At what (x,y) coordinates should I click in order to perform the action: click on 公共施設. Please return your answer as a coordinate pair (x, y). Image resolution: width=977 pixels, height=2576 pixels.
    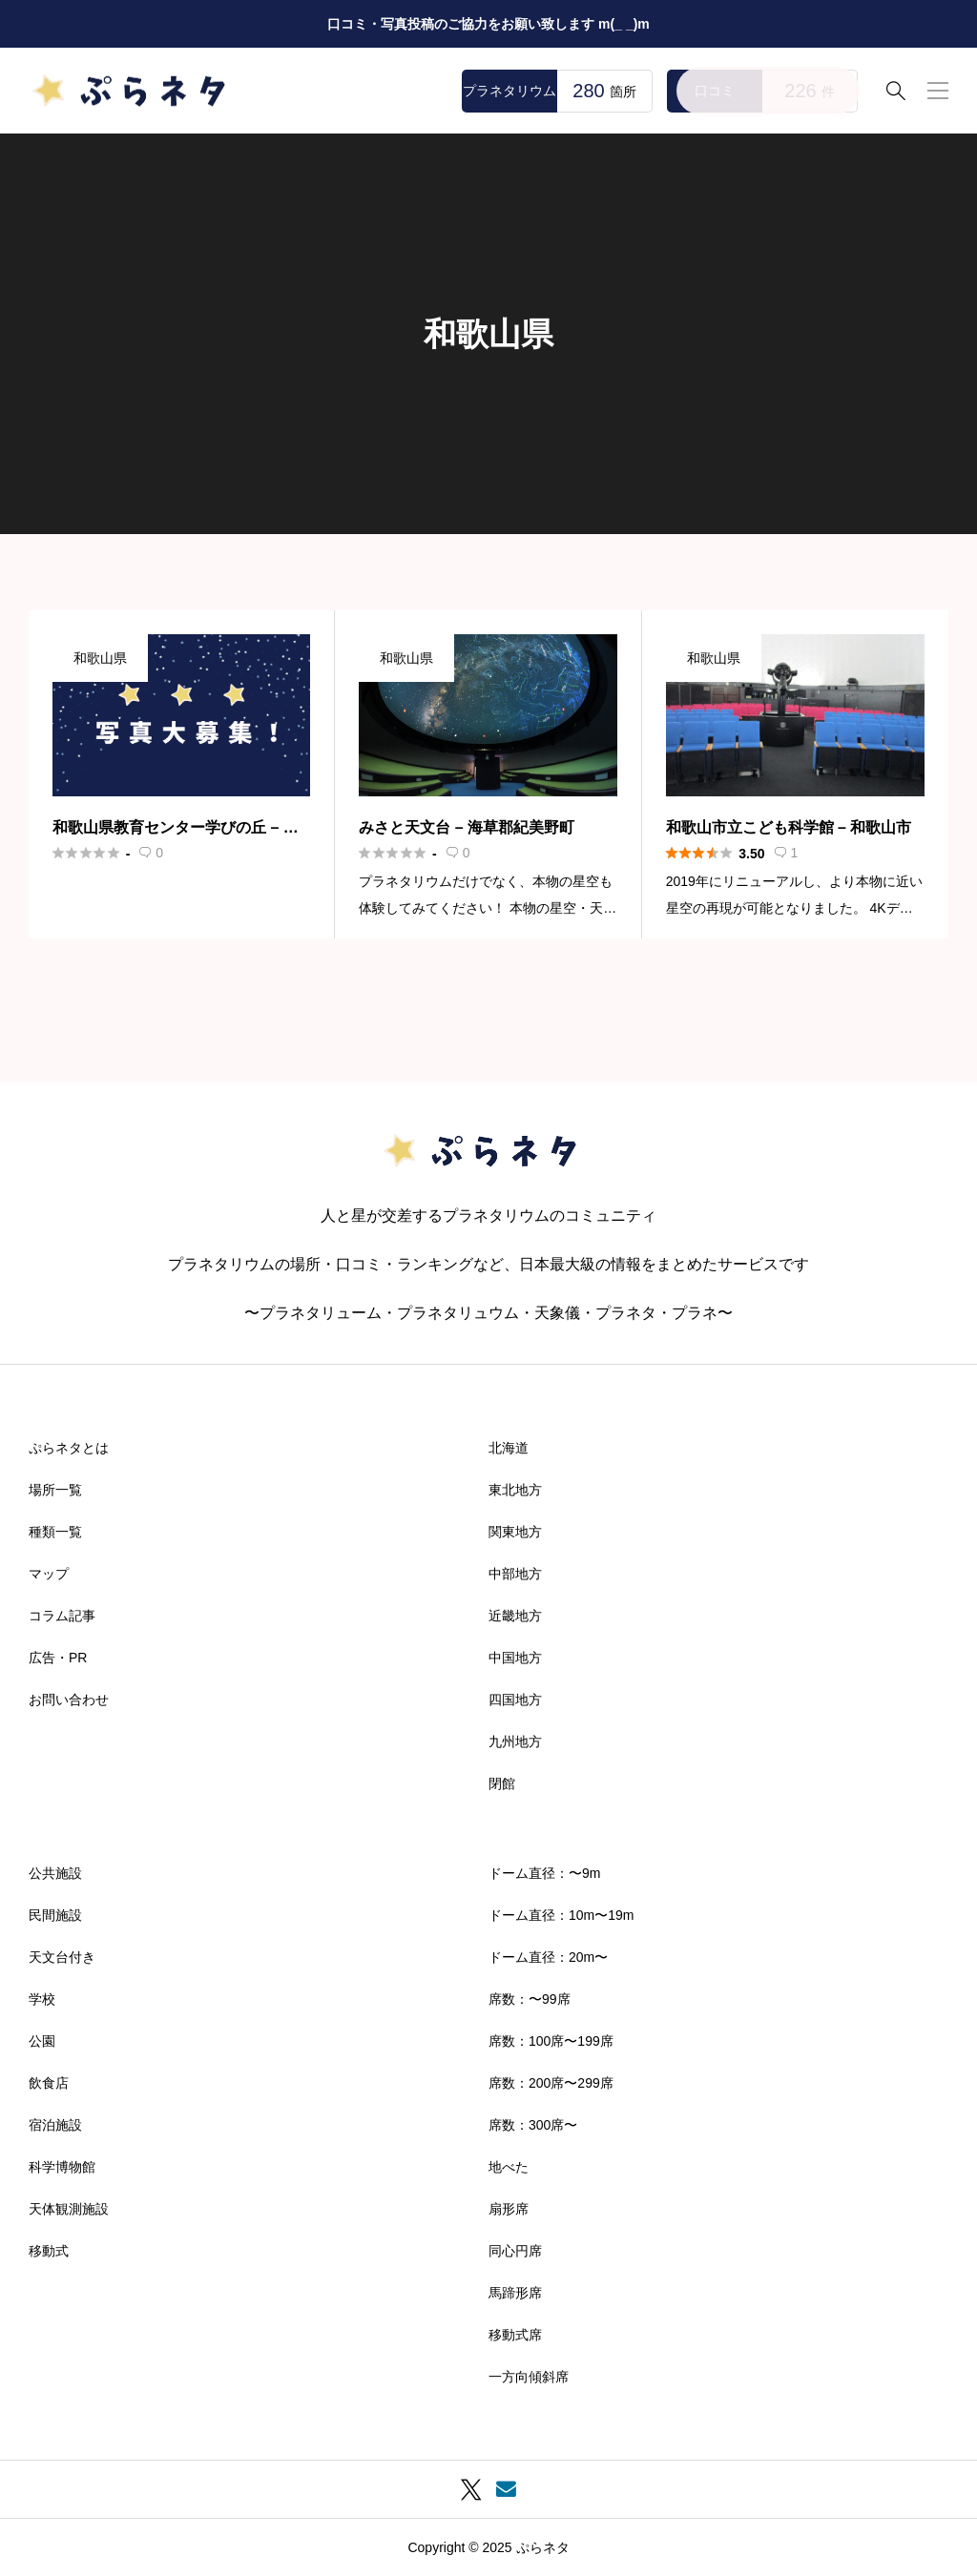
    Looking at the image, I should click on (55, 1873).